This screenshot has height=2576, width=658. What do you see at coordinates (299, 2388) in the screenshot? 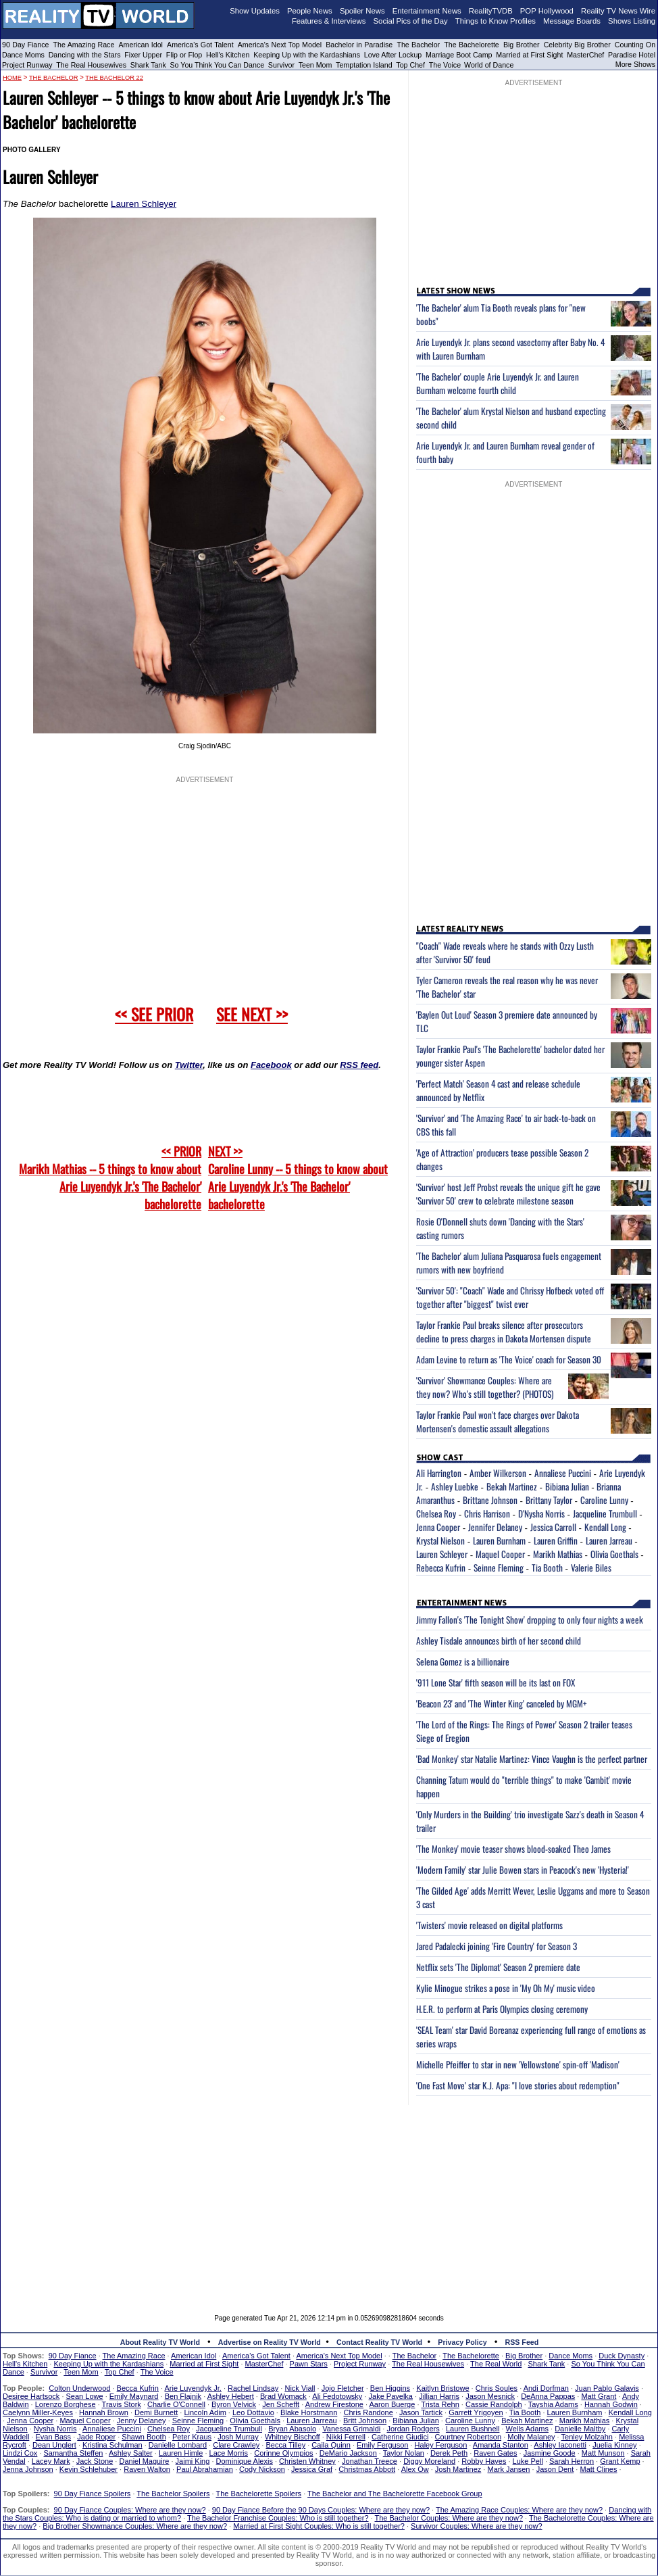
I see `Nick Viall` at bounding box center [299, 2388].